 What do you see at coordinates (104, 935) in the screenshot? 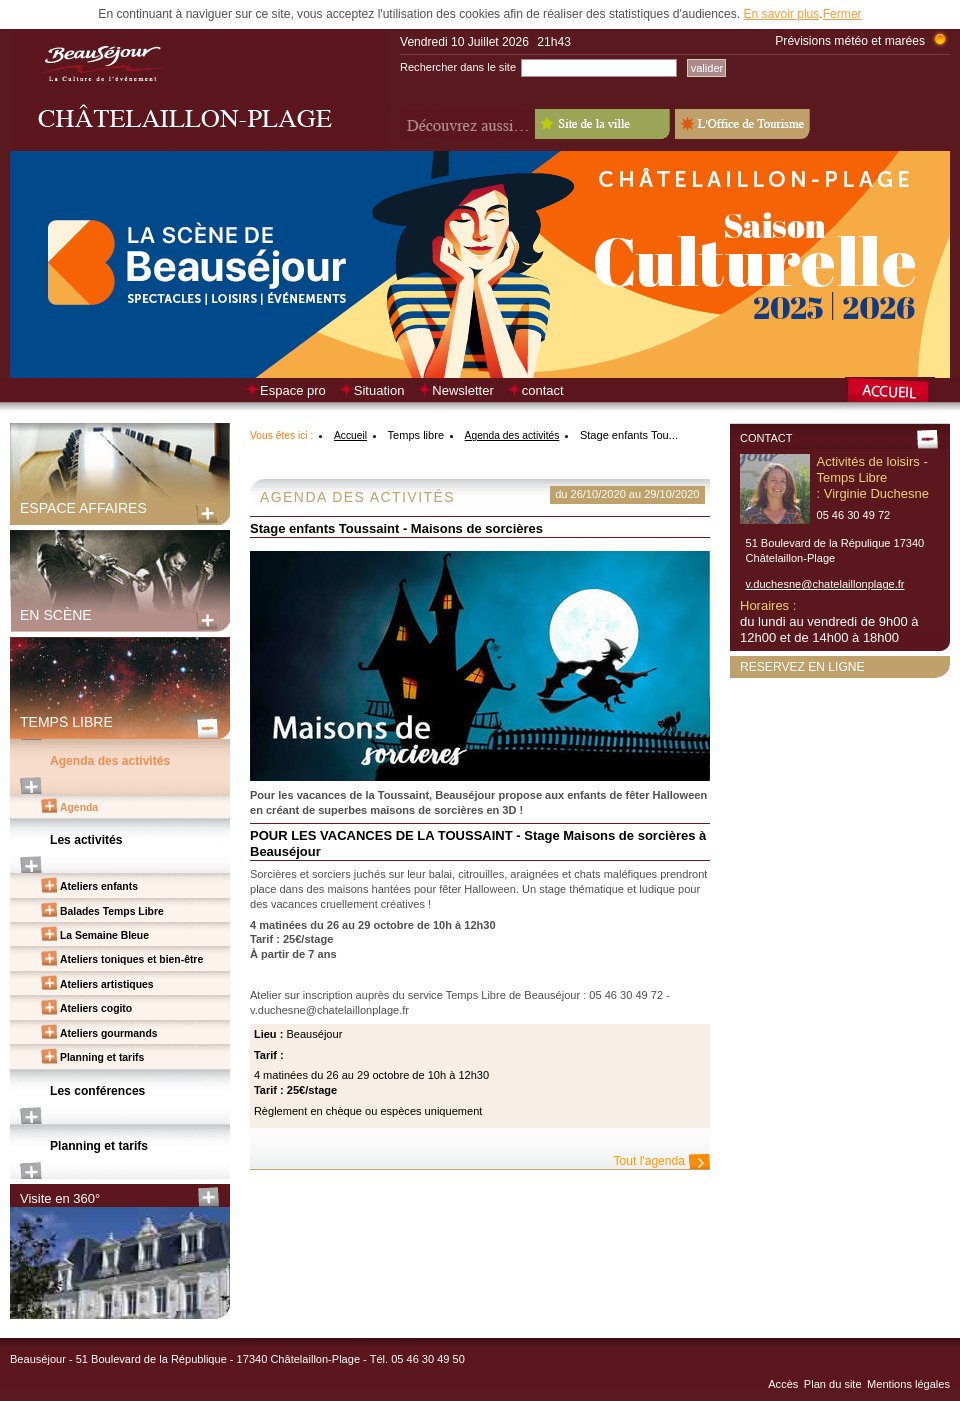
I see `La Semaine Bleue` at bounding box center [104, 935].